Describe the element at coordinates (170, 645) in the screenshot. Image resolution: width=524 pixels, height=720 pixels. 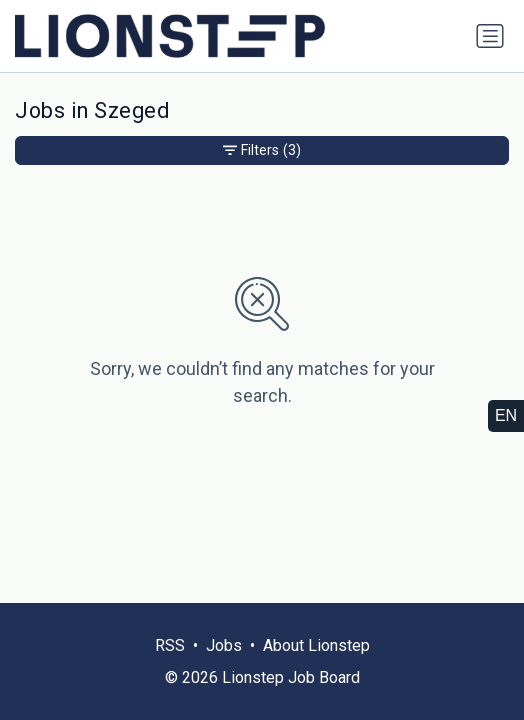
I see `RSS` at that location.